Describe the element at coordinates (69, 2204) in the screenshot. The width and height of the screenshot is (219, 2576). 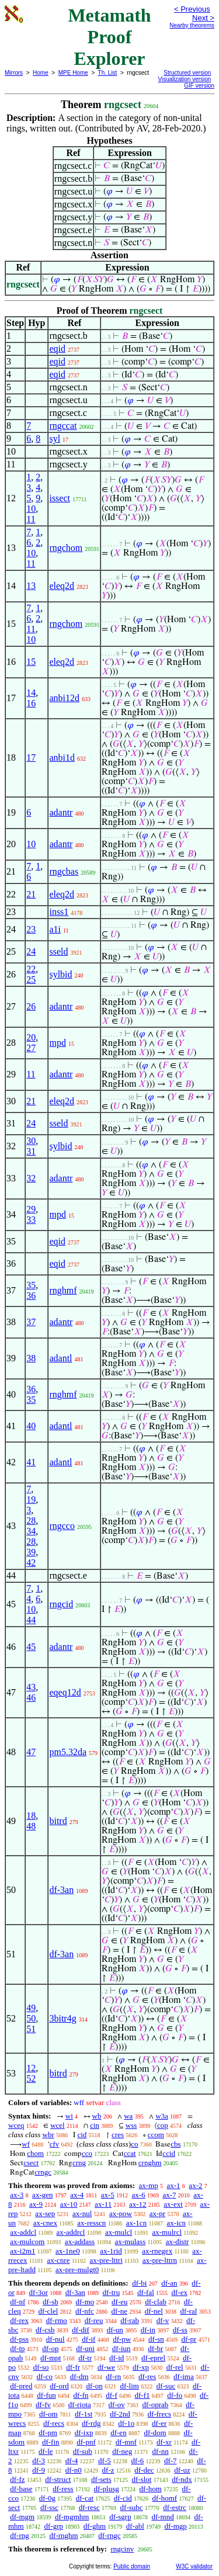
I see `ax-10` at that location.